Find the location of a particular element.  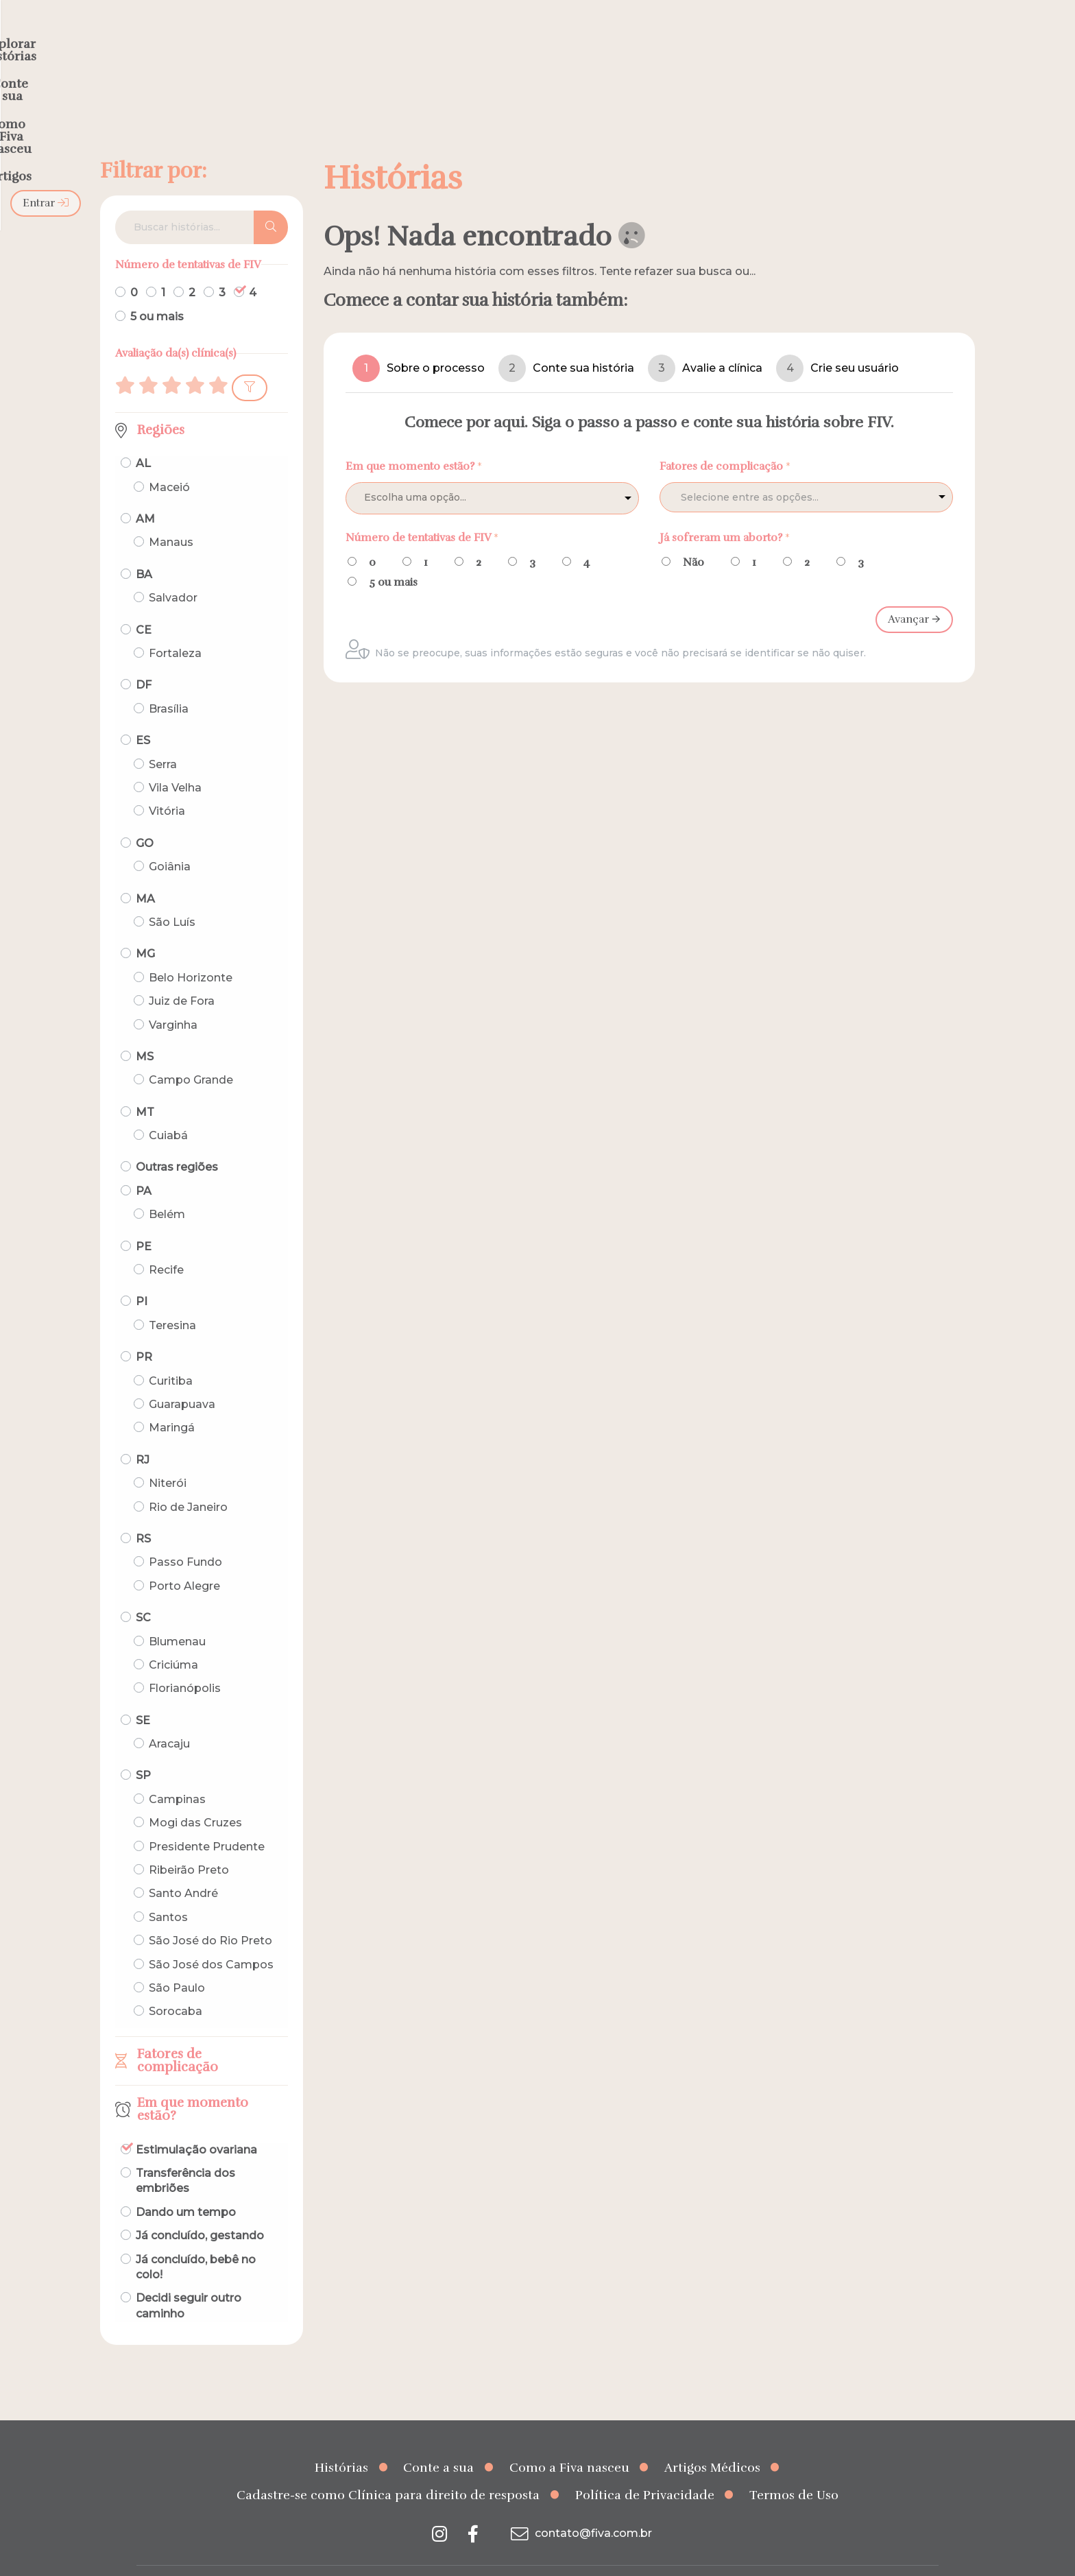

PI is located at coordinates (141, 1274).